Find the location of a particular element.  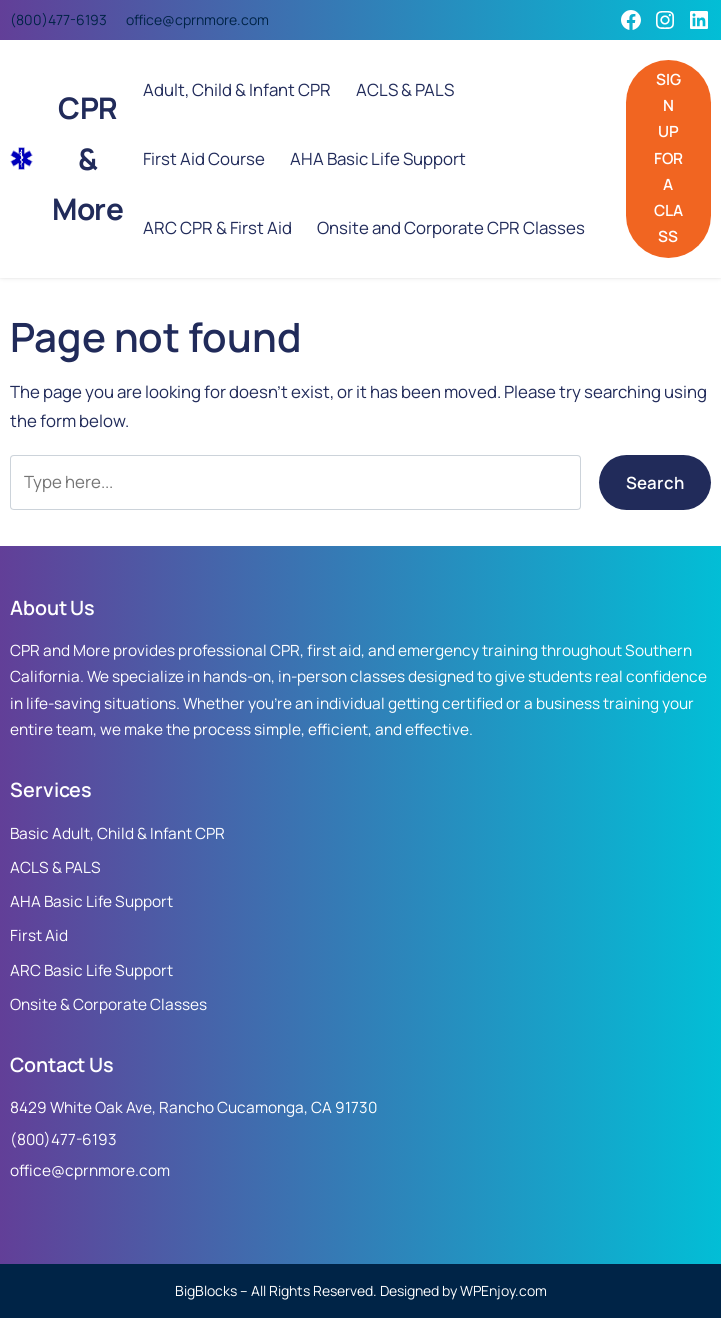

SIGN UP FOR A CLASS is located at coordinates (668, 158).